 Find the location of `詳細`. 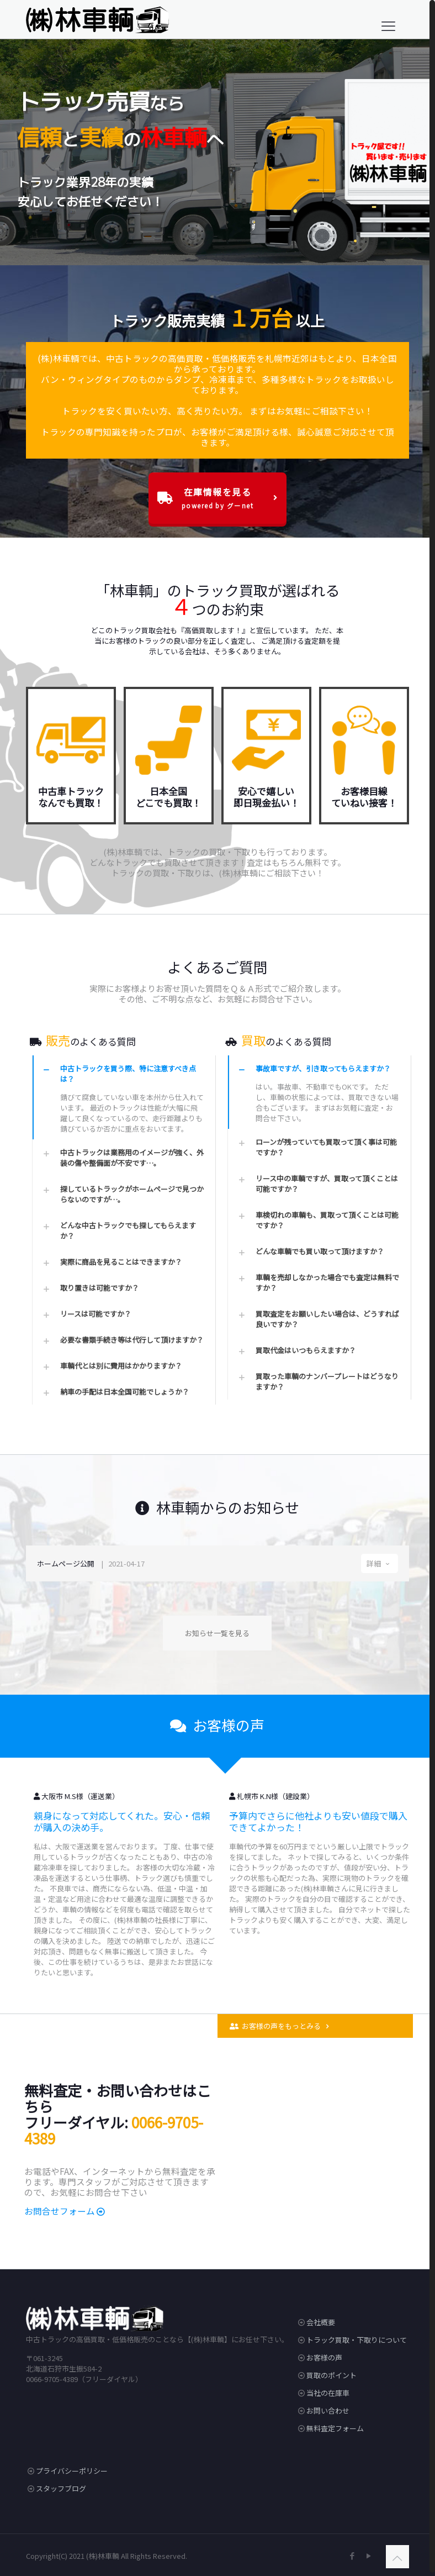

詳細 is located at coordinates (379, 1560).